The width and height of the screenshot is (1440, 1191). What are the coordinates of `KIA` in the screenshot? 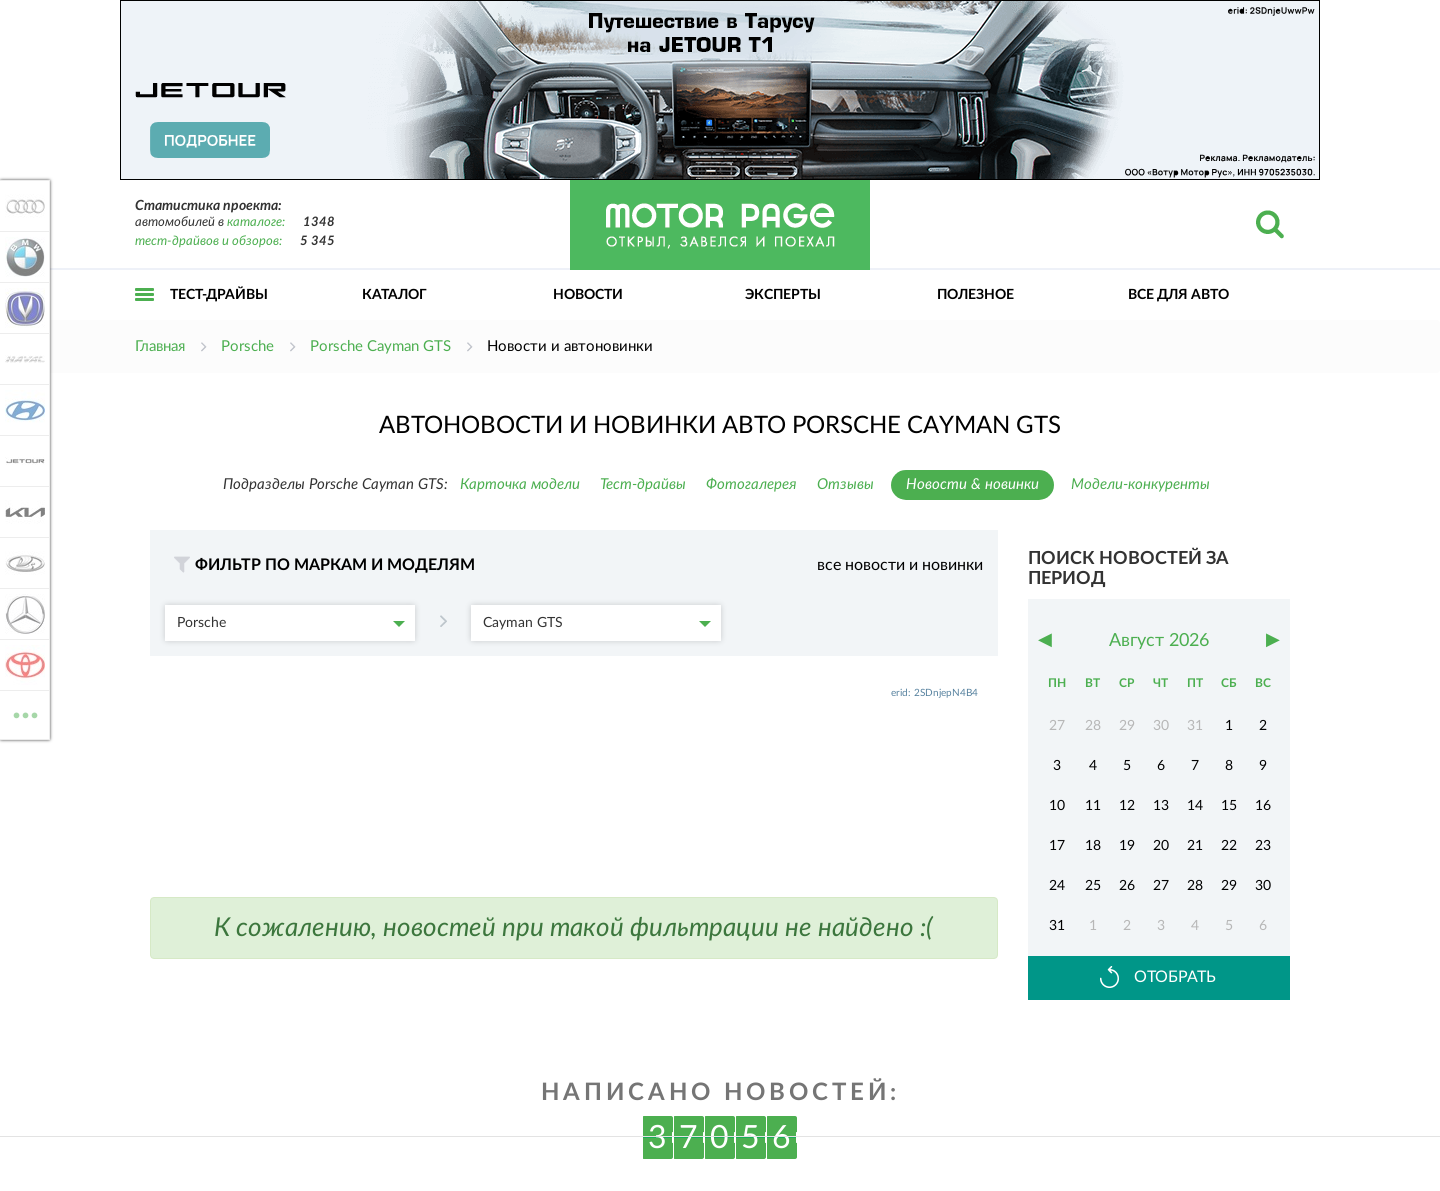 It's located at (22, 512).